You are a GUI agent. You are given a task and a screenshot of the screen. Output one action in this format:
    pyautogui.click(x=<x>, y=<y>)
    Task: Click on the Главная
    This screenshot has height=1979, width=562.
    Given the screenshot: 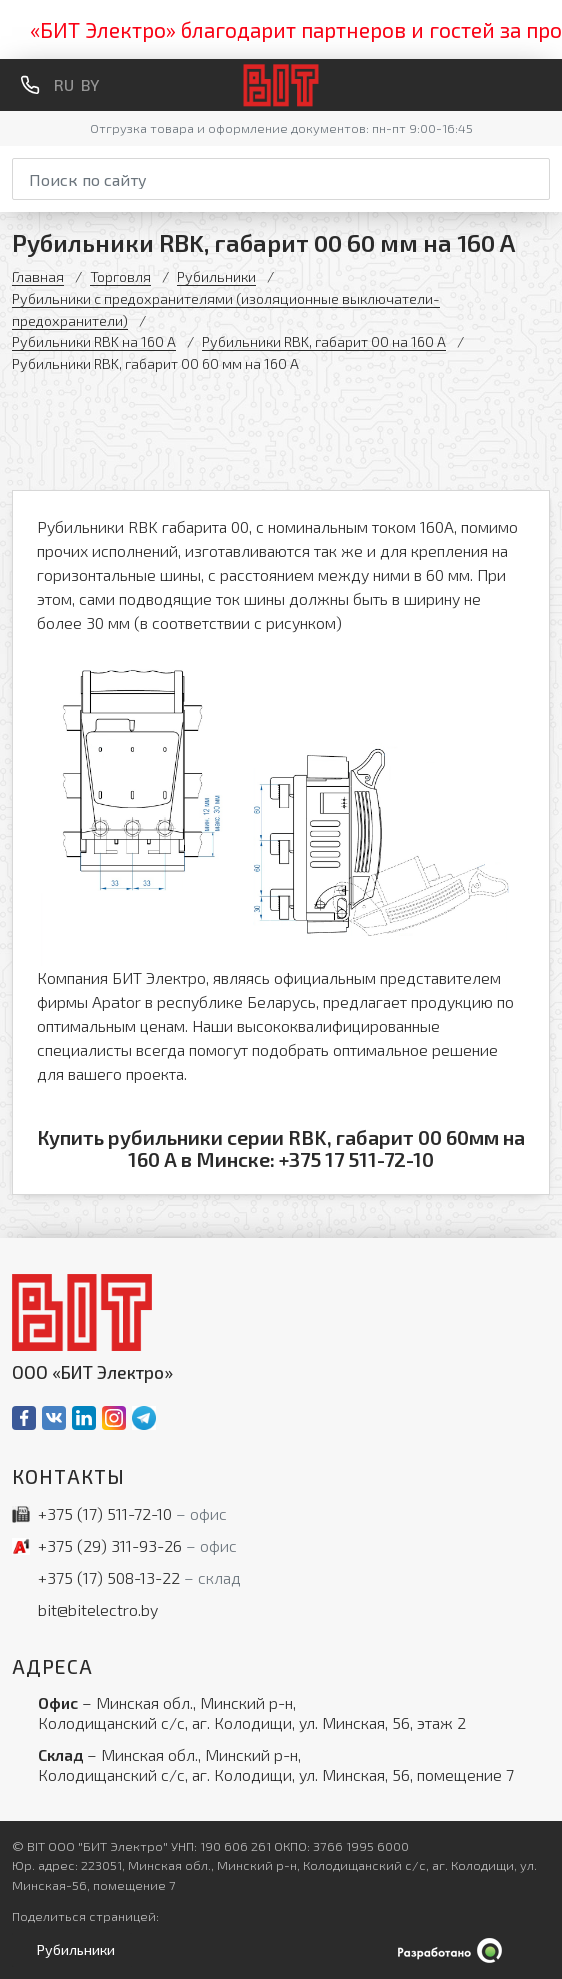 What is the action you would take?
    pyautogui.click(x=38, y=276)
    